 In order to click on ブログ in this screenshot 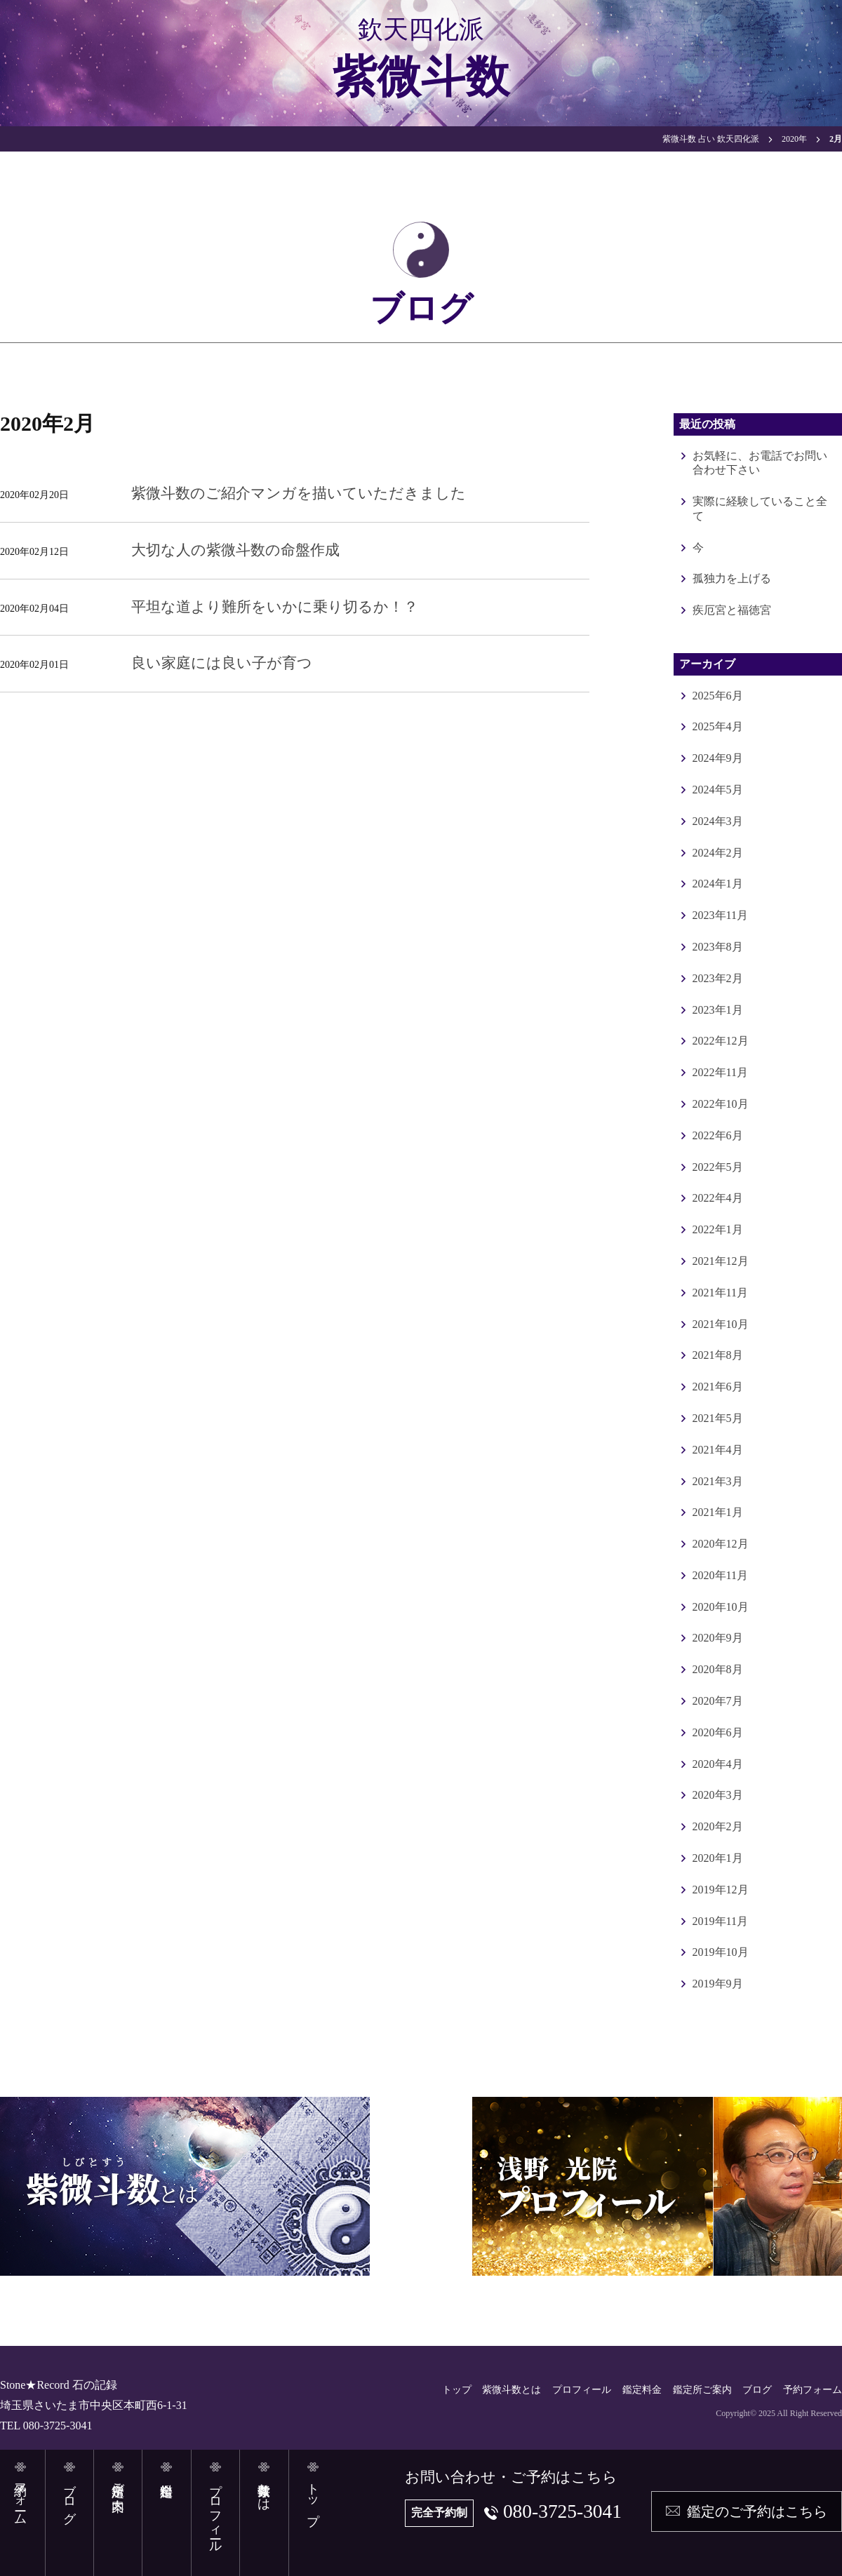, I will do `click(757, 2389)`.